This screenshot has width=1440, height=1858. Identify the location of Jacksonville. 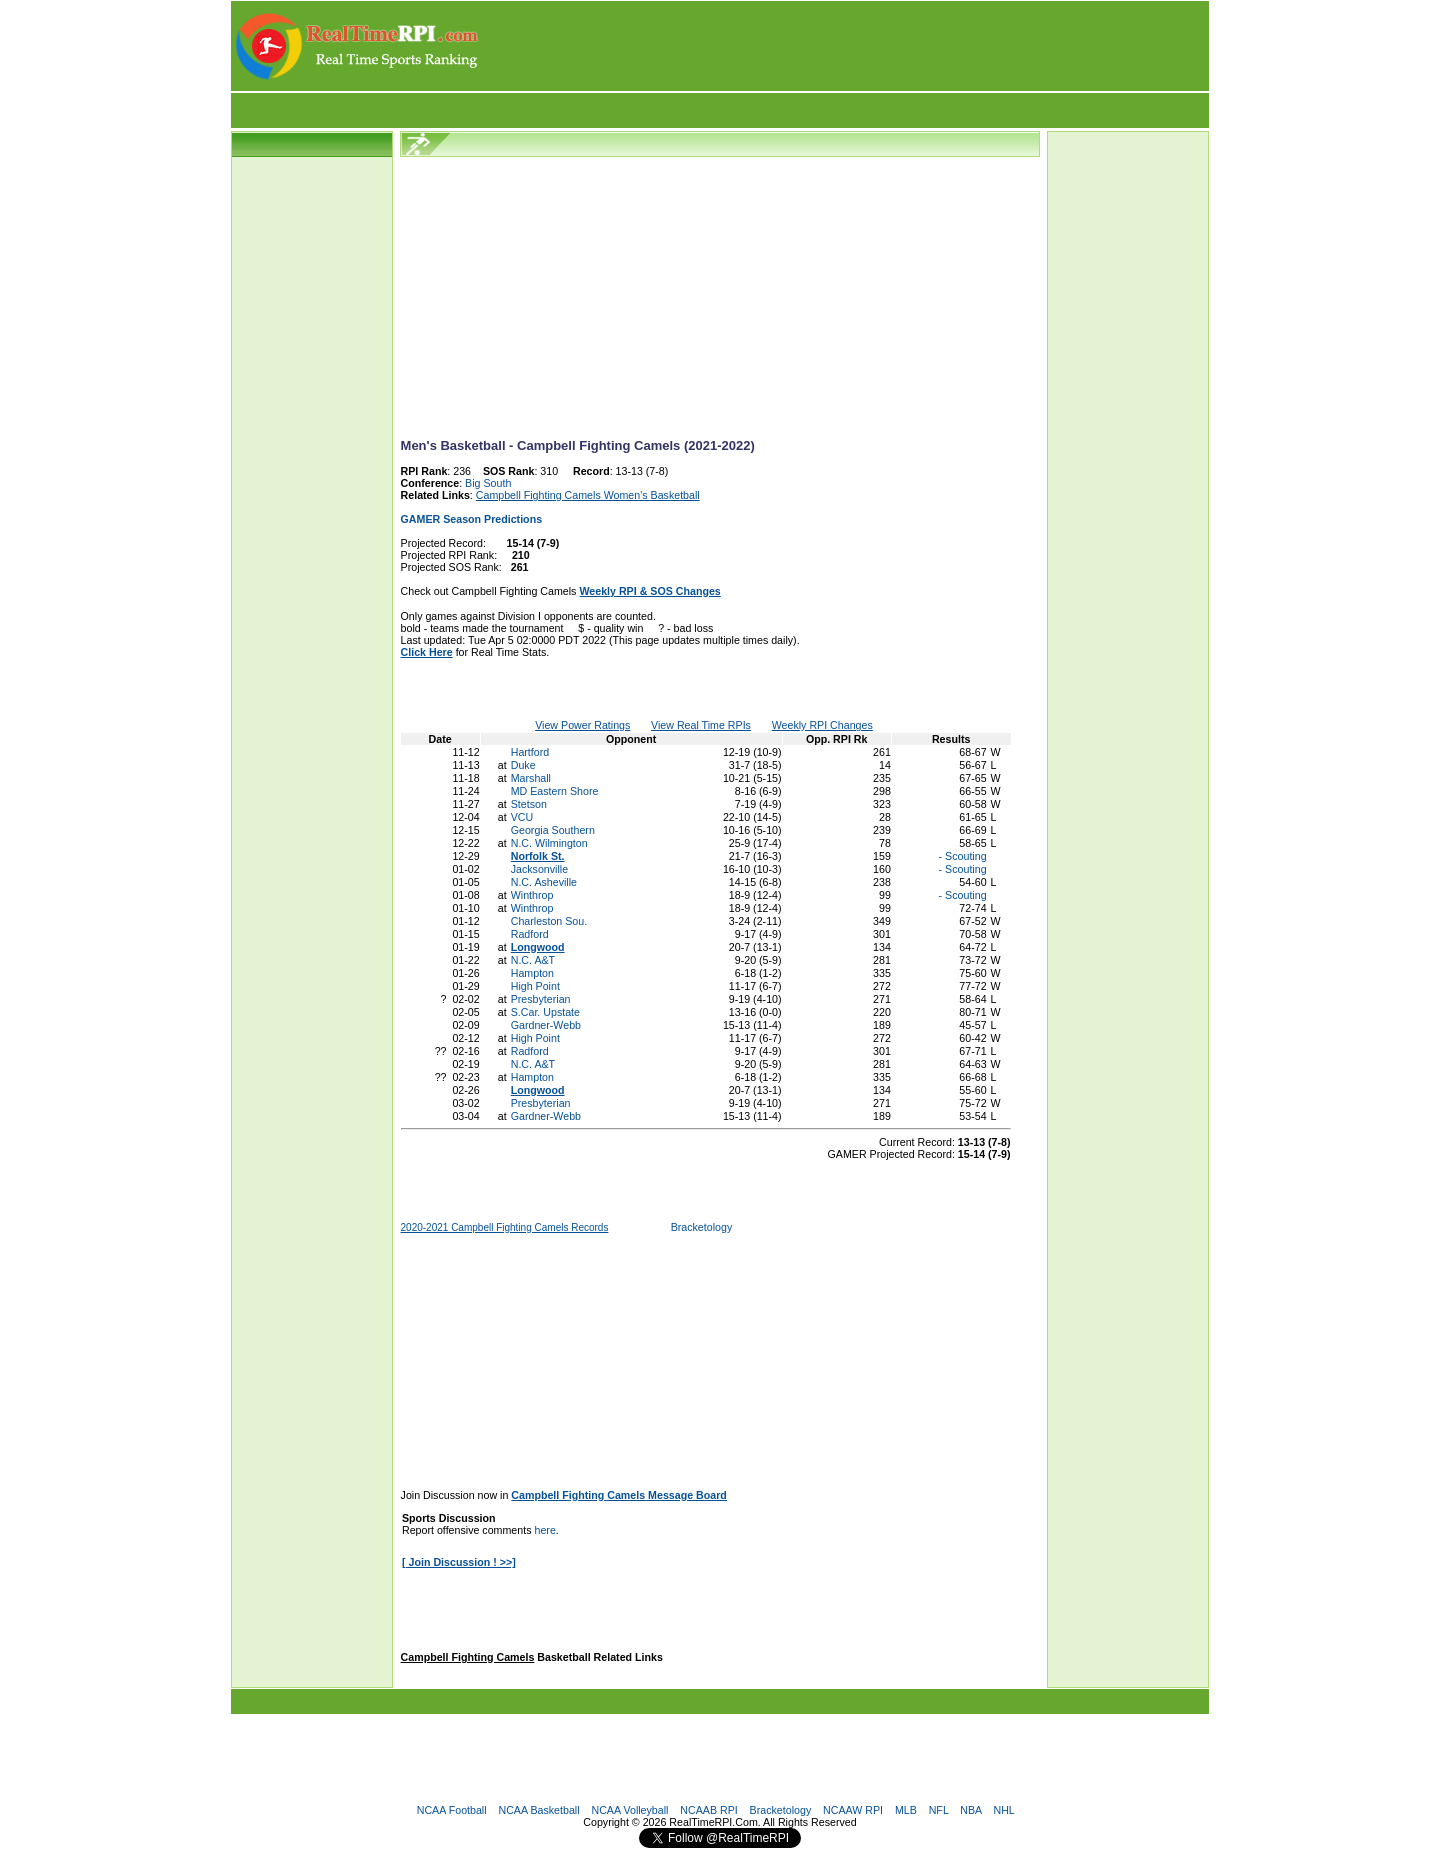
(539, 869).